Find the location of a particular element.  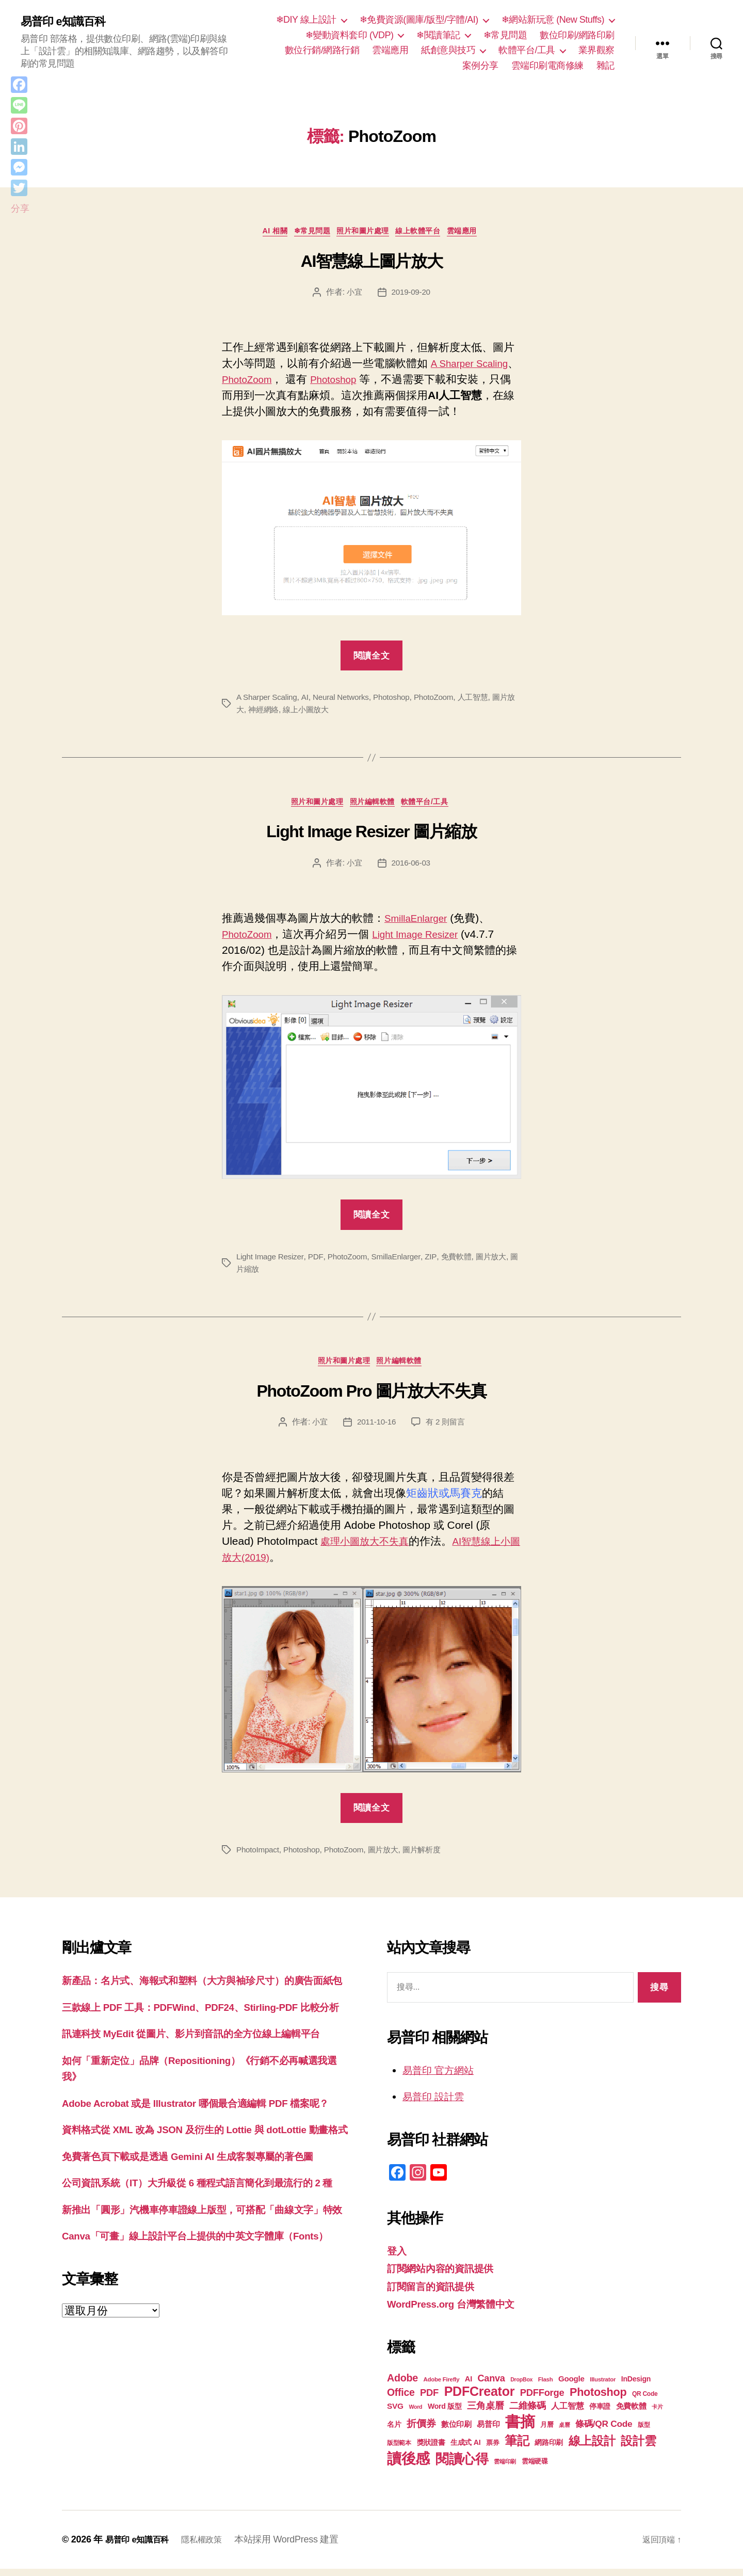

處理小圖放大不失真 is located at coordinates (369, 1549).